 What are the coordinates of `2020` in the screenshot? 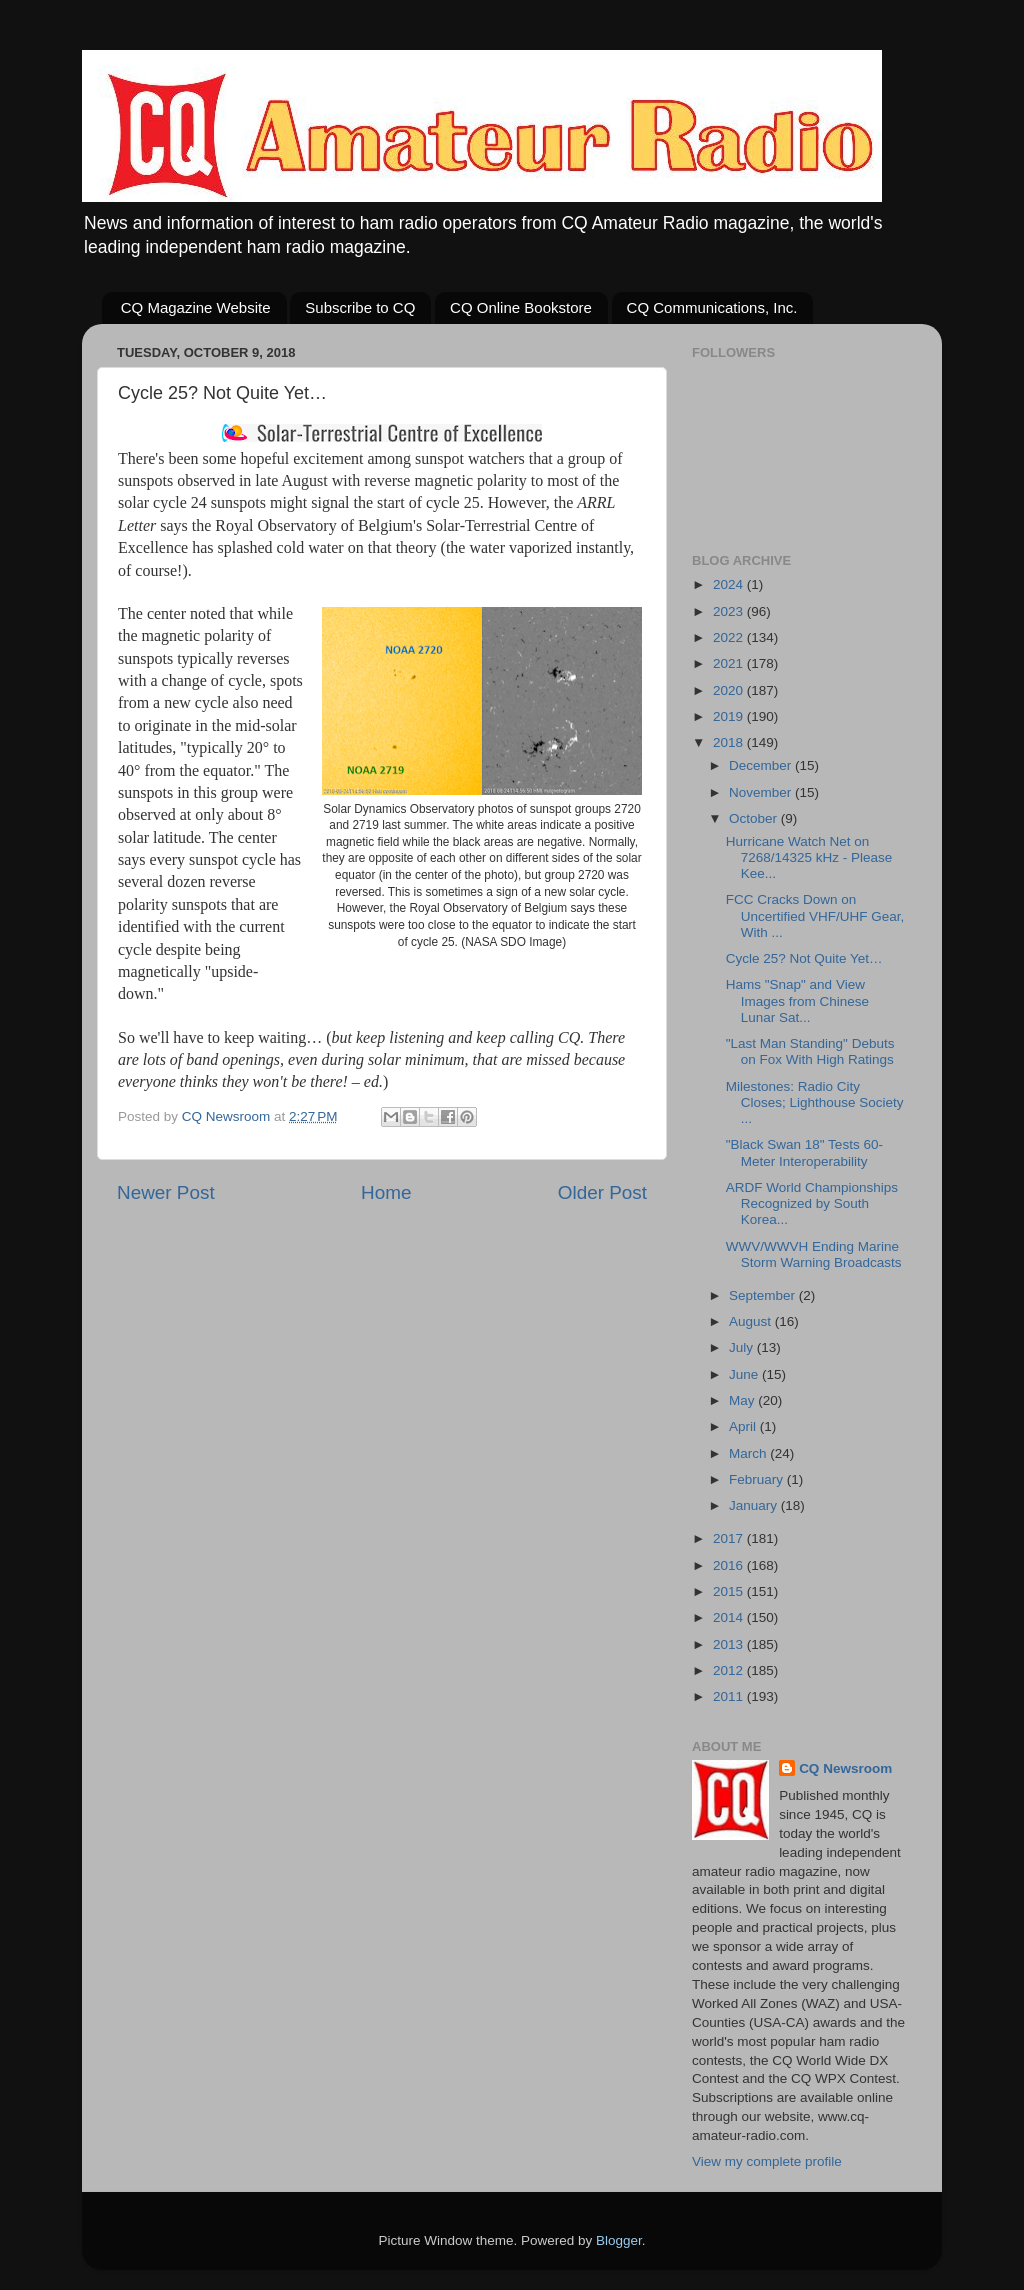 It's located at (730, 690).